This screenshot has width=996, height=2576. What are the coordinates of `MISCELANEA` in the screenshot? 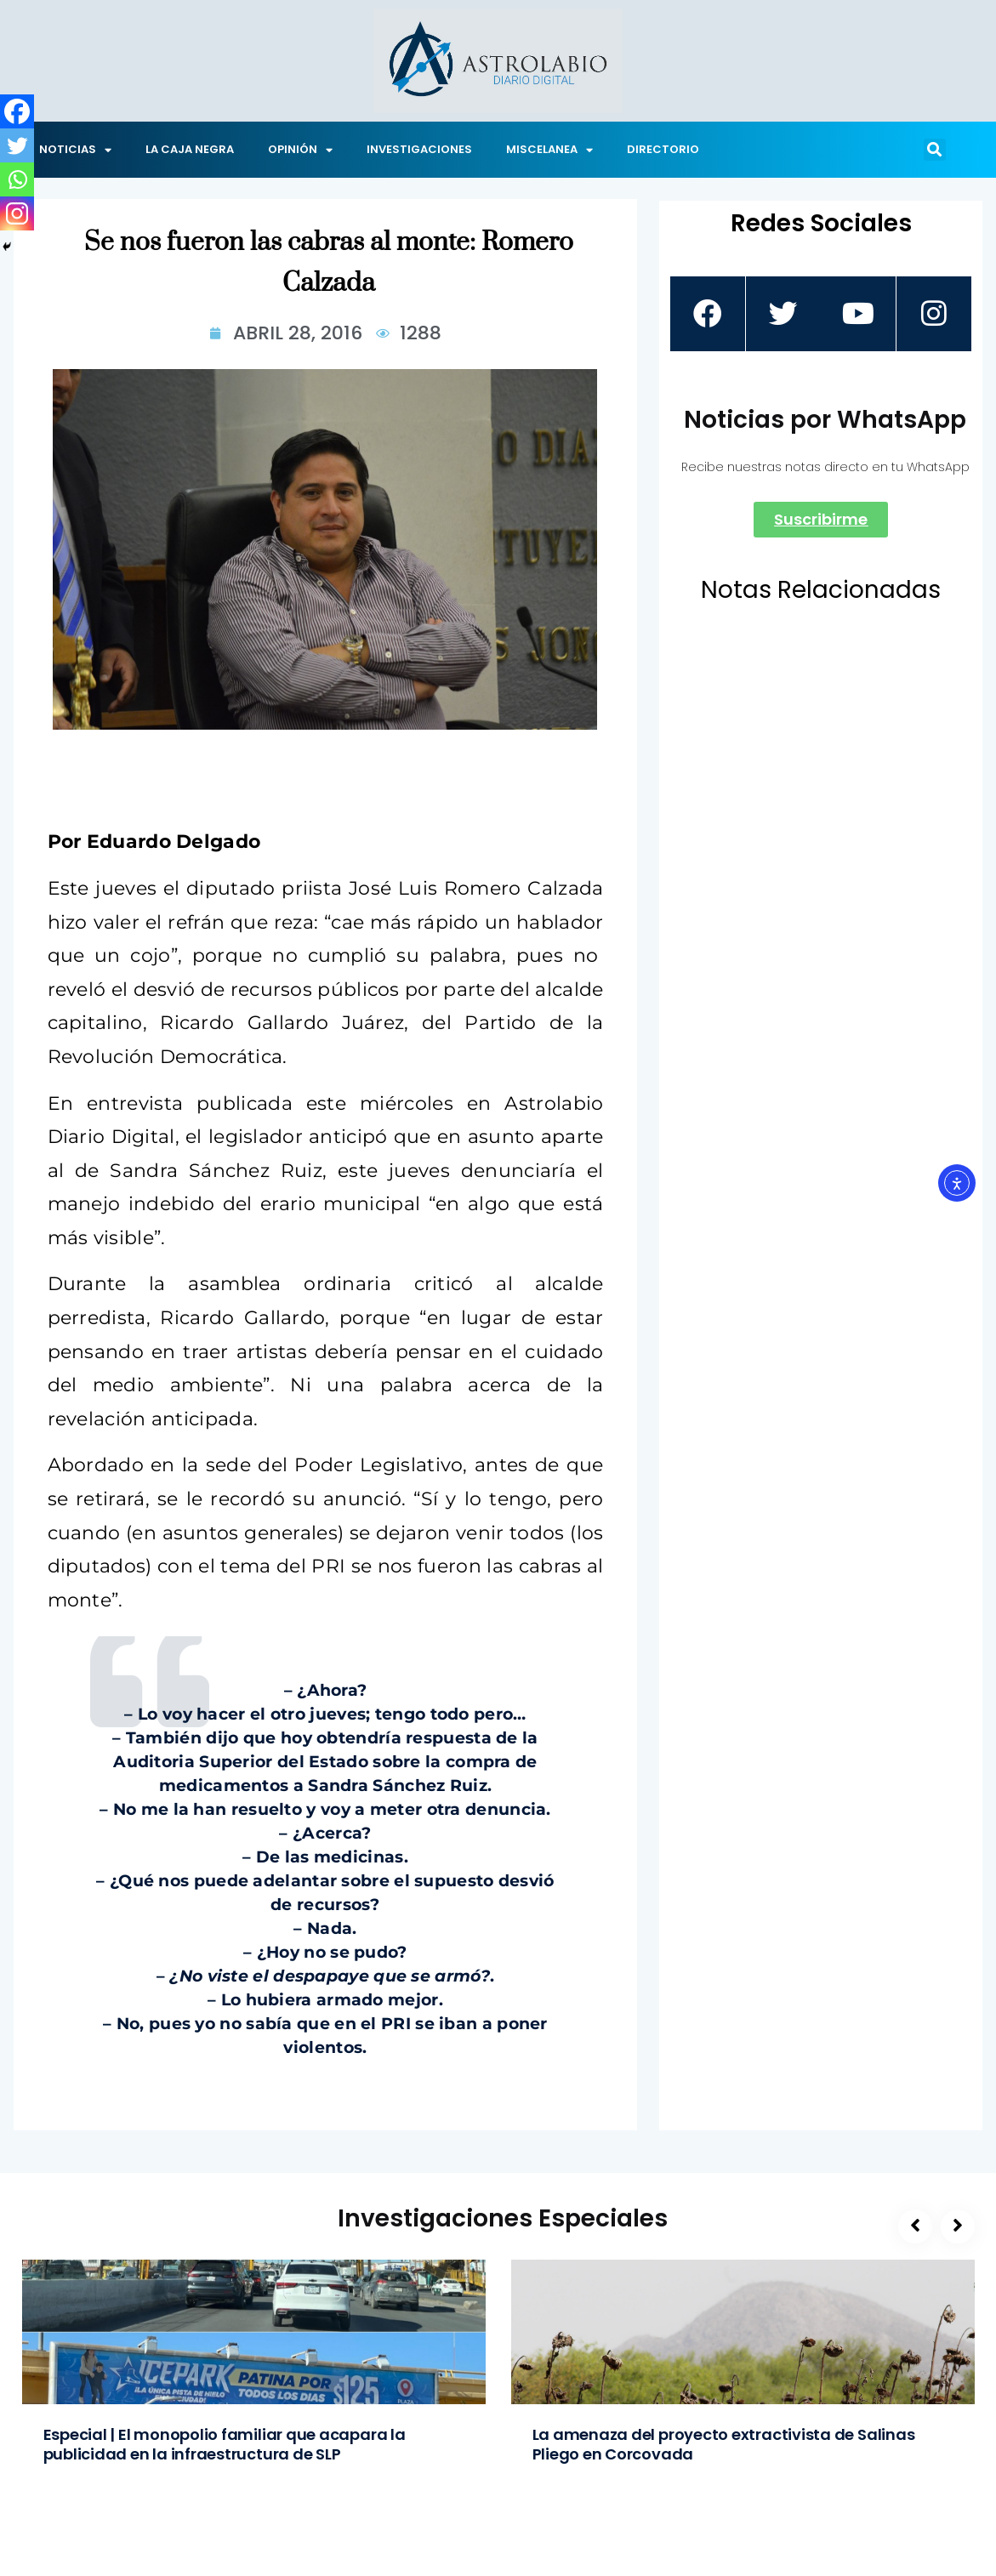 It's located at (549, 150).